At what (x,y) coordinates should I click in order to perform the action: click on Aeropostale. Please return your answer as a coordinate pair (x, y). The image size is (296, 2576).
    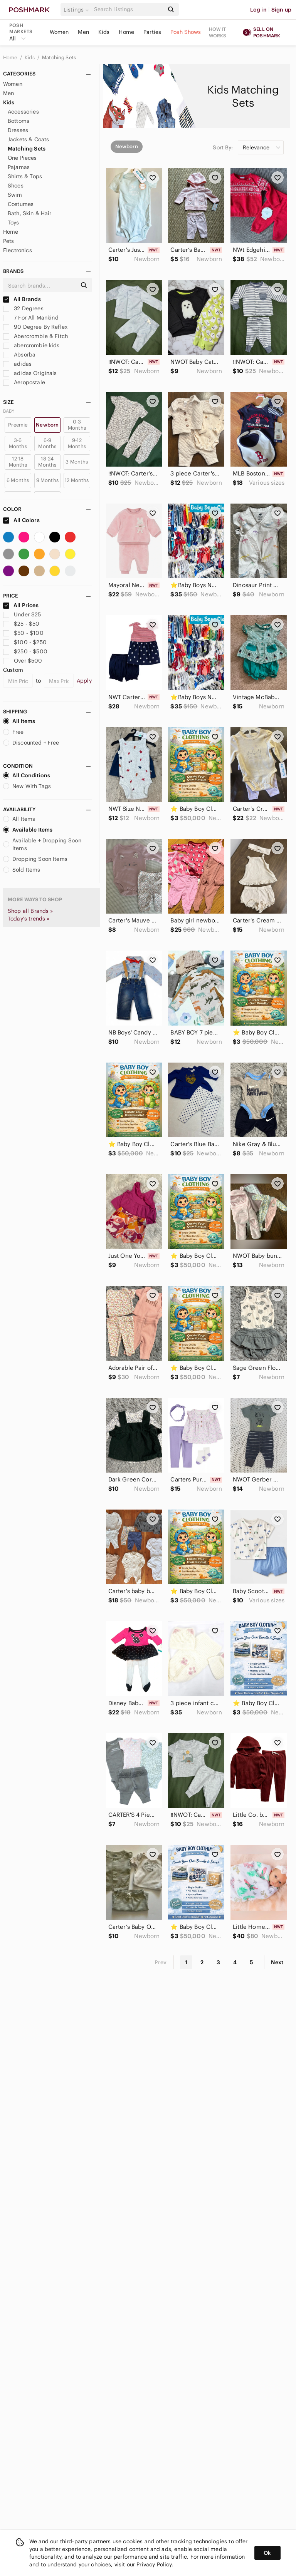
    Looking at the image, I should click on (24, 382).